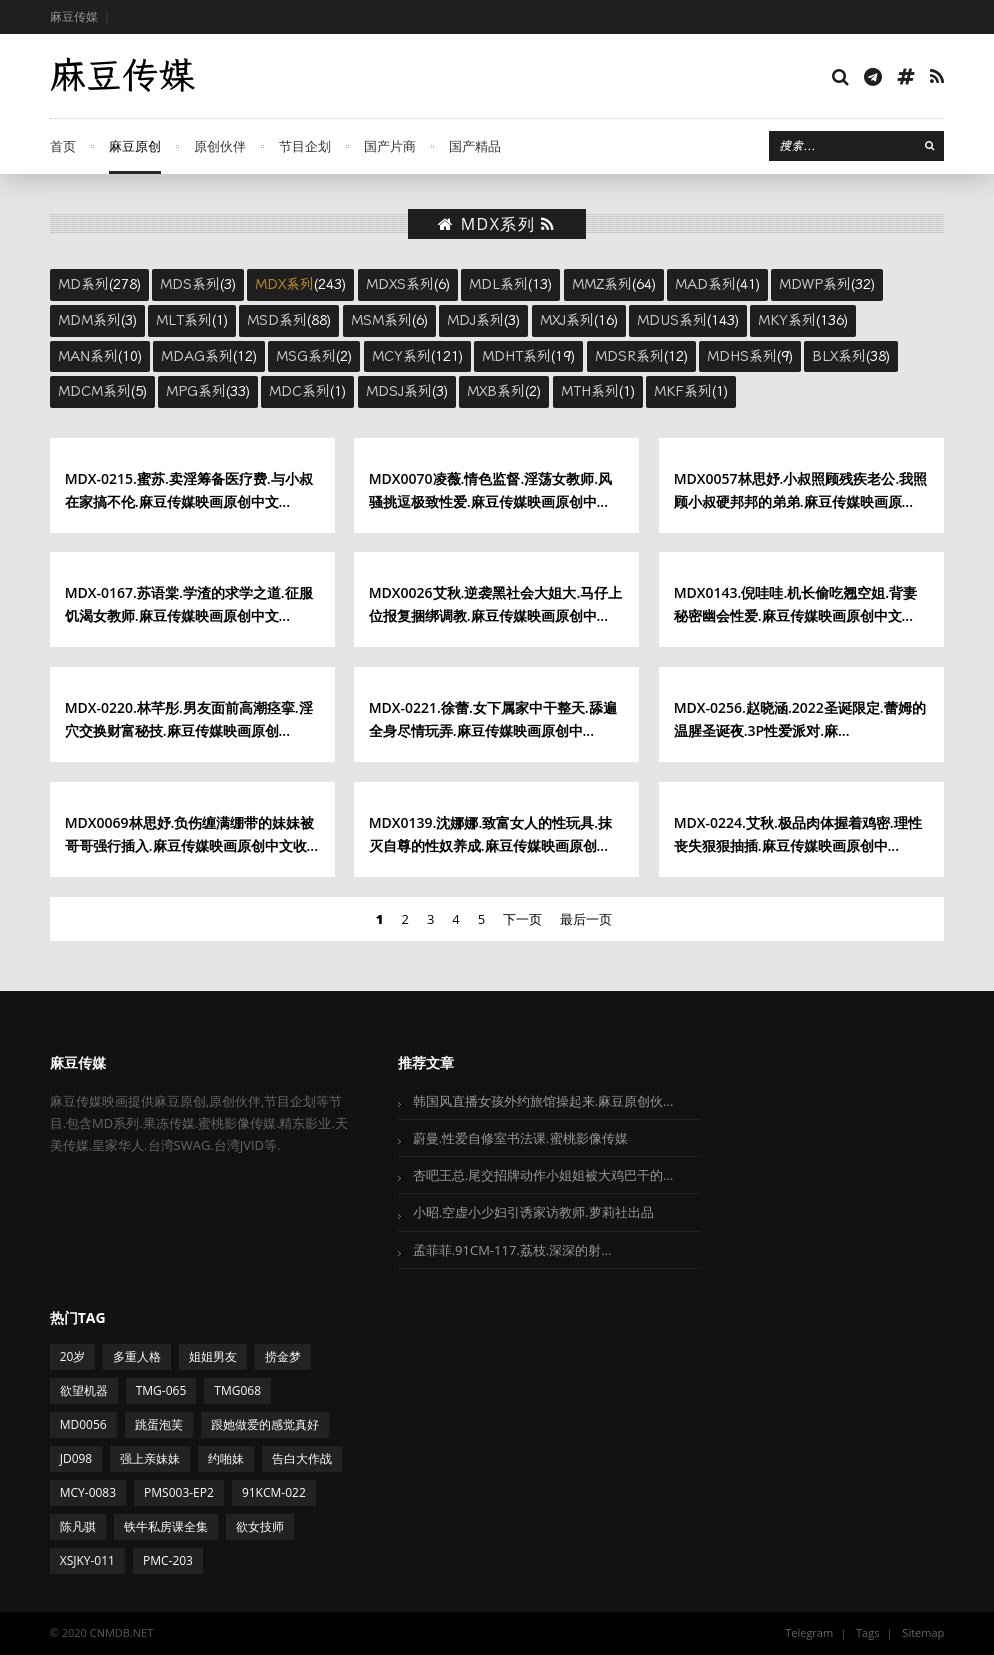 This screenshot has width=994, height=1655. What do you see at coordinates (166, 1526) in the screenshot?
I see `铁牛私房课全集` at bounding box center [166, 1526].